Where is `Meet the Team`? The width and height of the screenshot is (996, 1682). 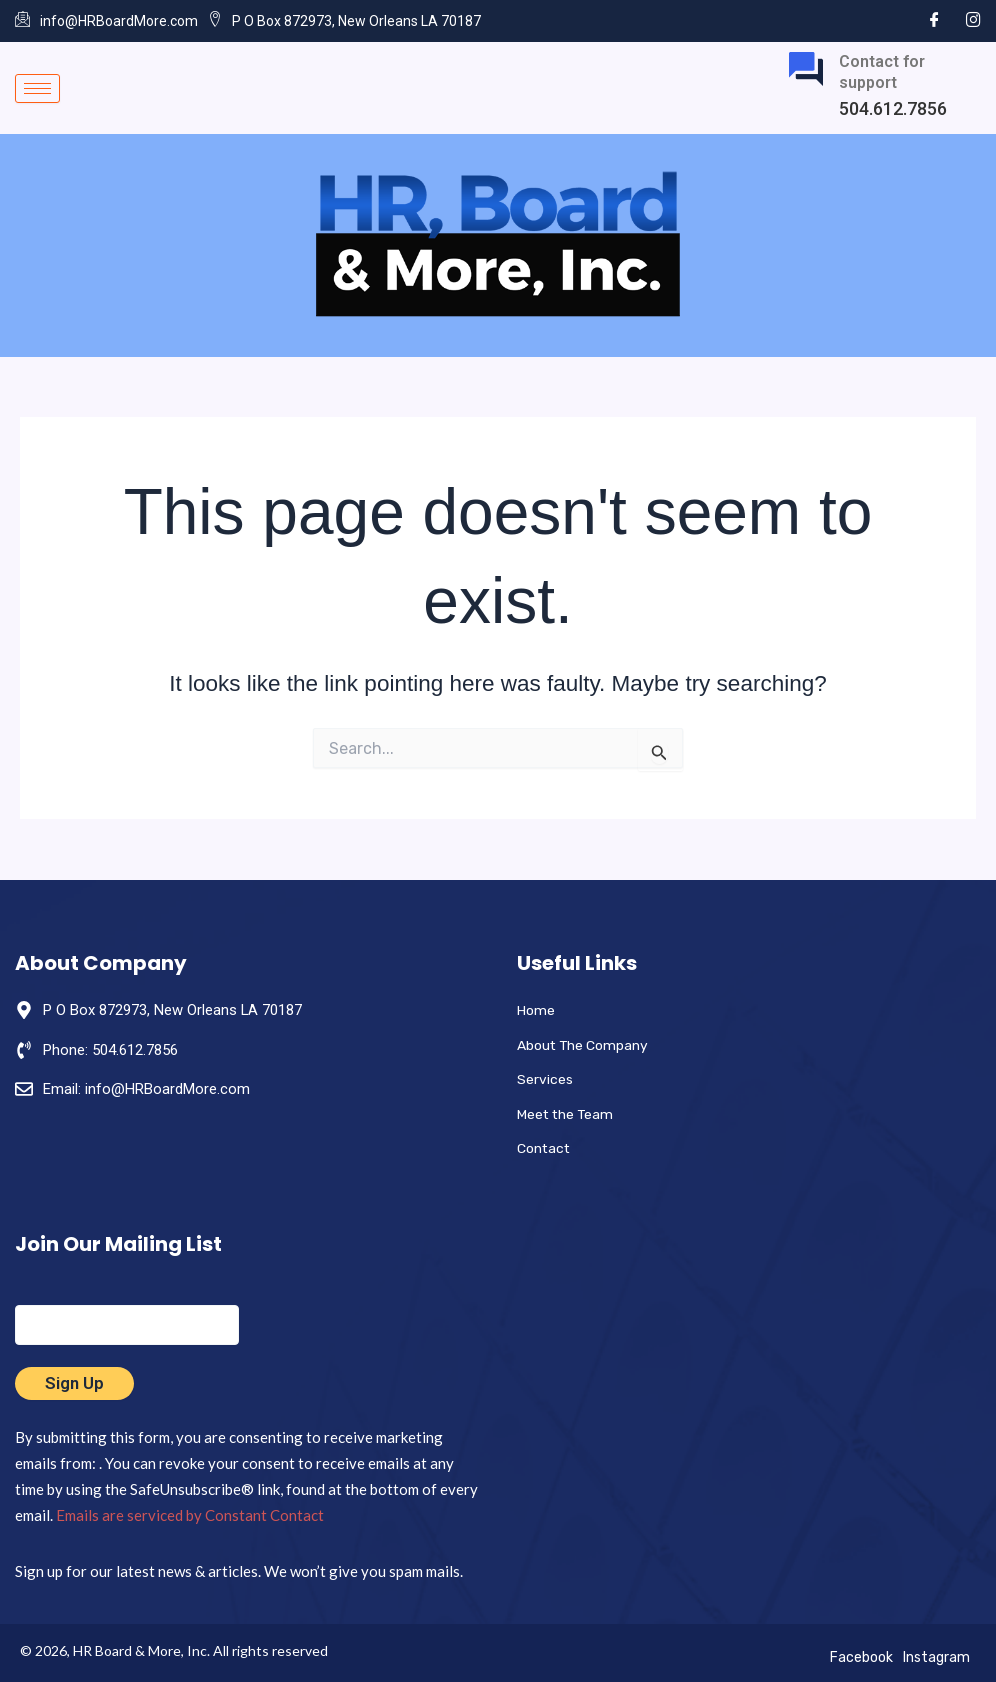 Meet the Team is located at coordinates (569, 1113).